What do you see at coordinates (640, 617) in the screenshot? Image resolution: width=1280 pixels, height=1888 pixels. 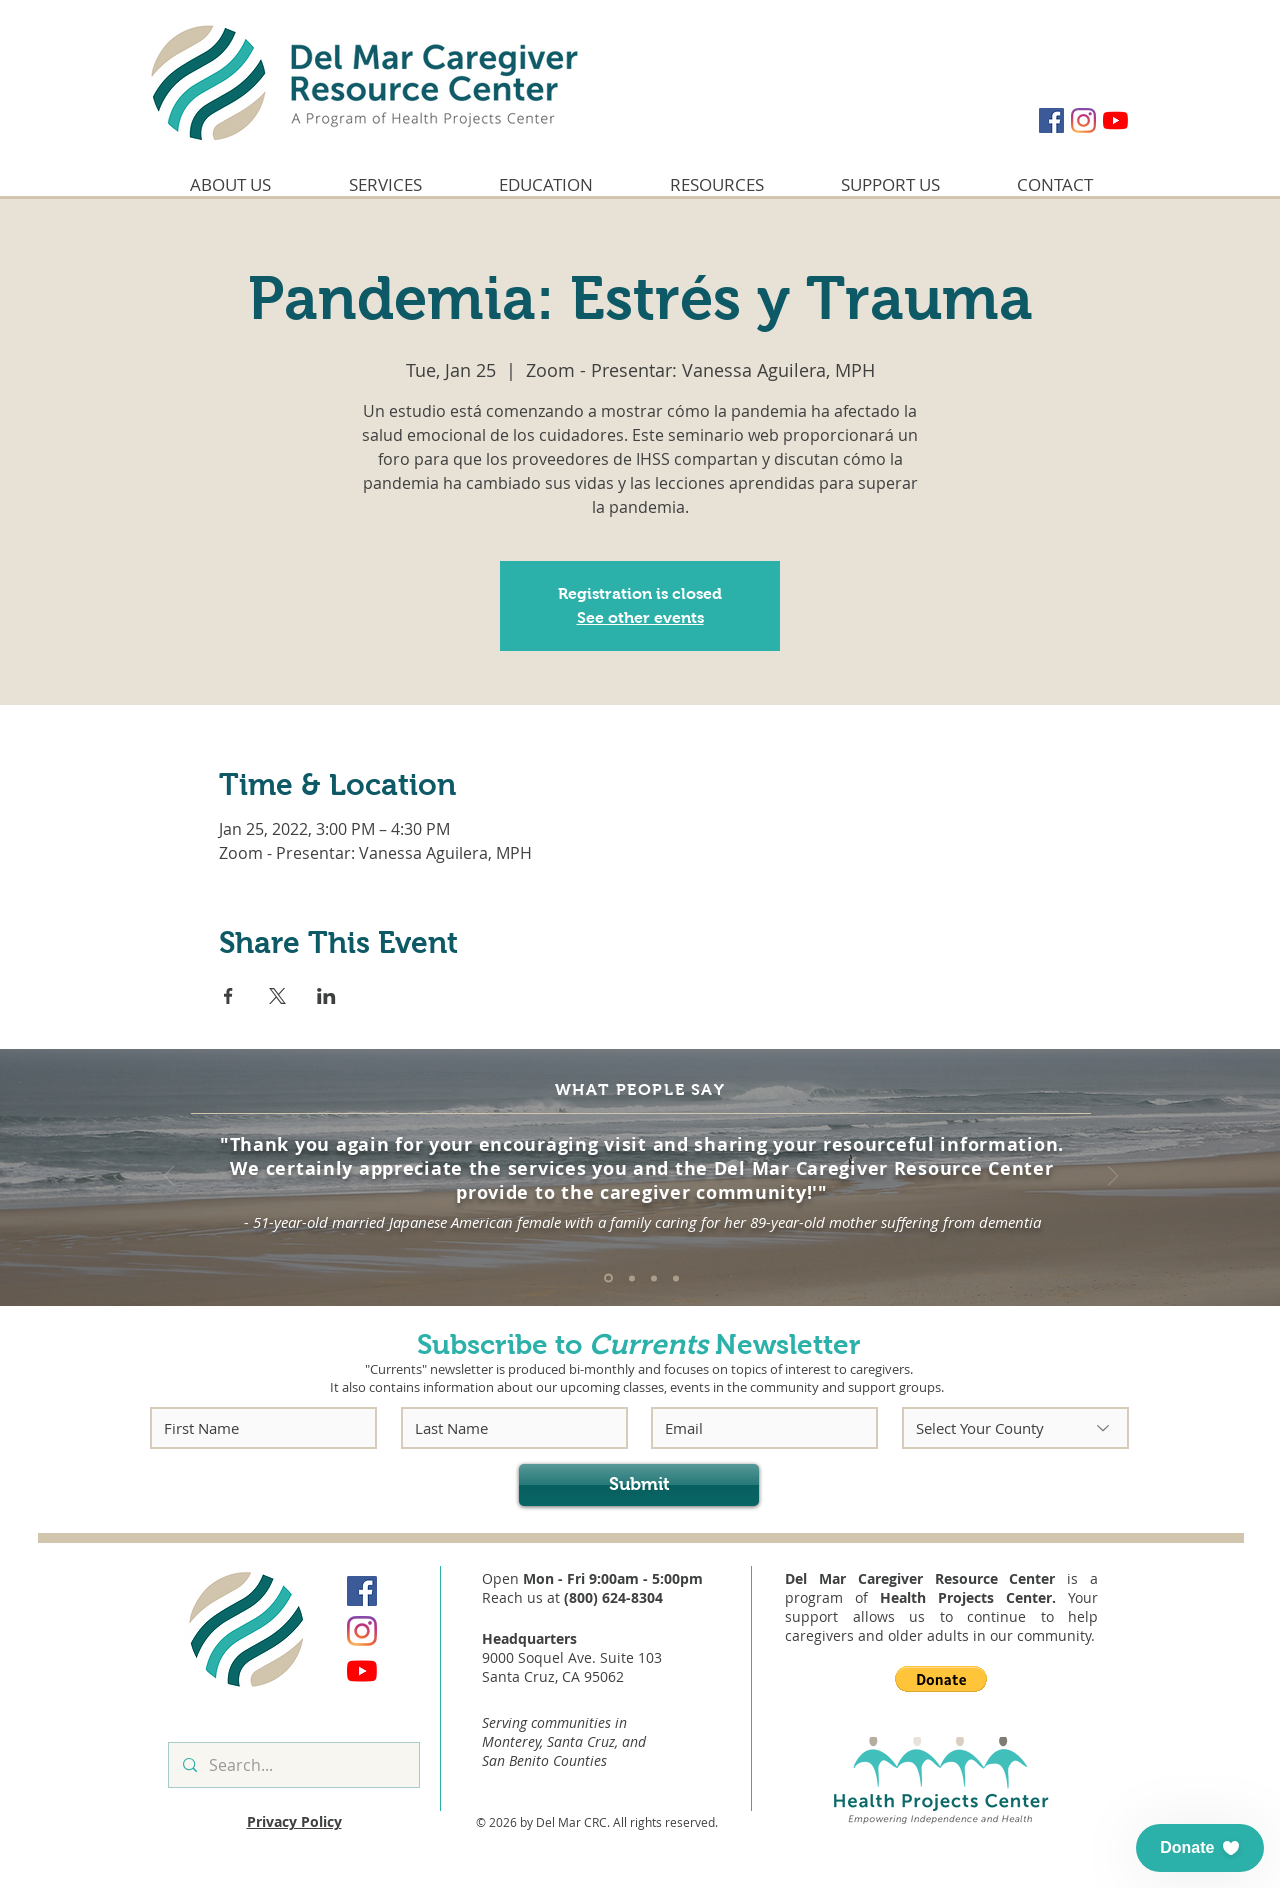 I see `See other events` at bounding box center [640, 617].